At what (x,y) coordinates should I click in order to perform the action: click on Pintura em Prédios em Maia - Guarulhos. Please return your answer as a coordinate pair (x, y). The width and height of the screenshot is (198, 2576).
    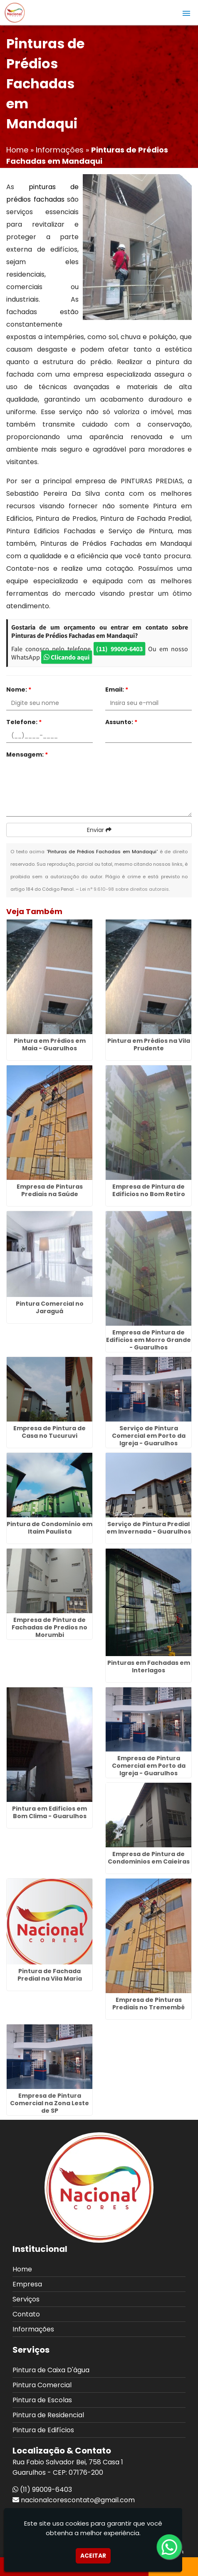
    Looking at the image, I should click on (50, 1044).